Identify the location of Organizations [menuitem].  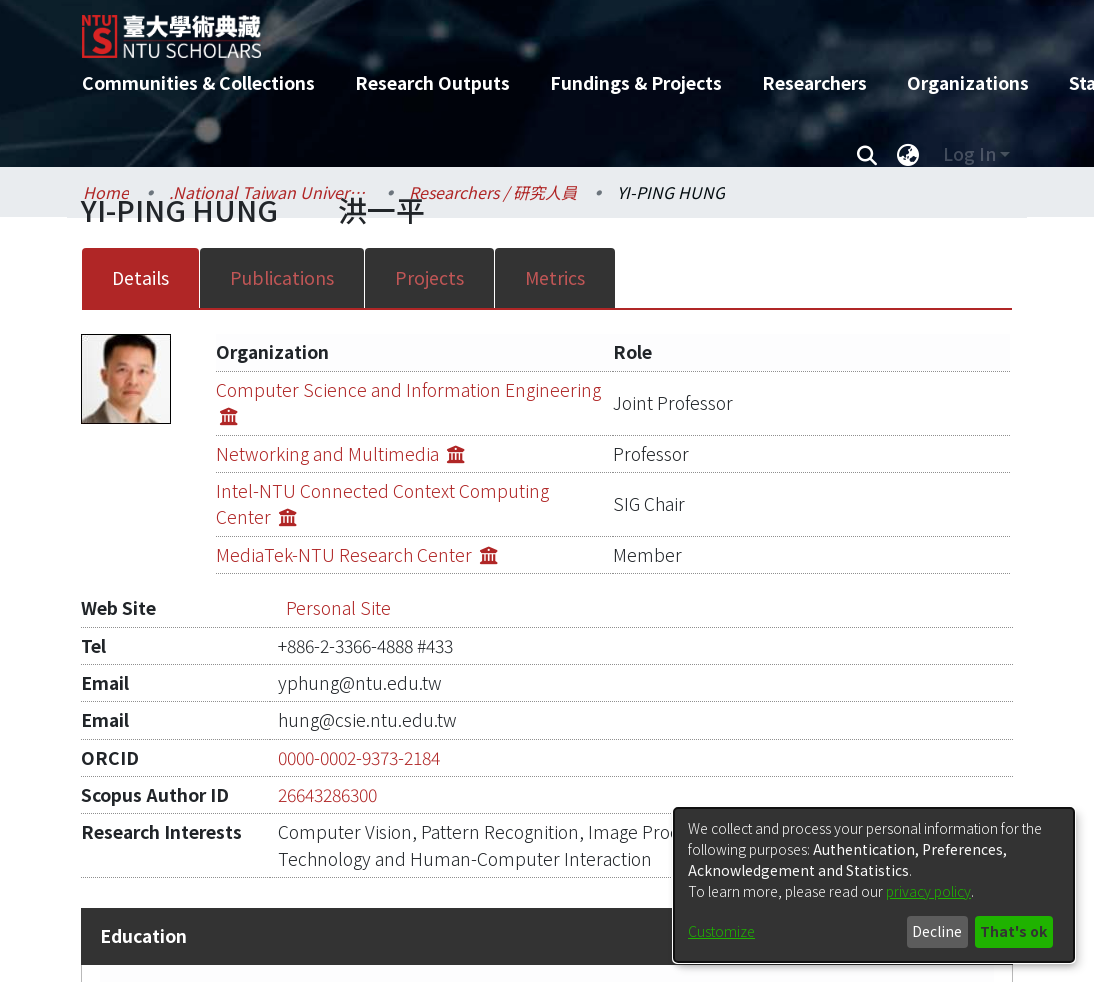
(968, 82).